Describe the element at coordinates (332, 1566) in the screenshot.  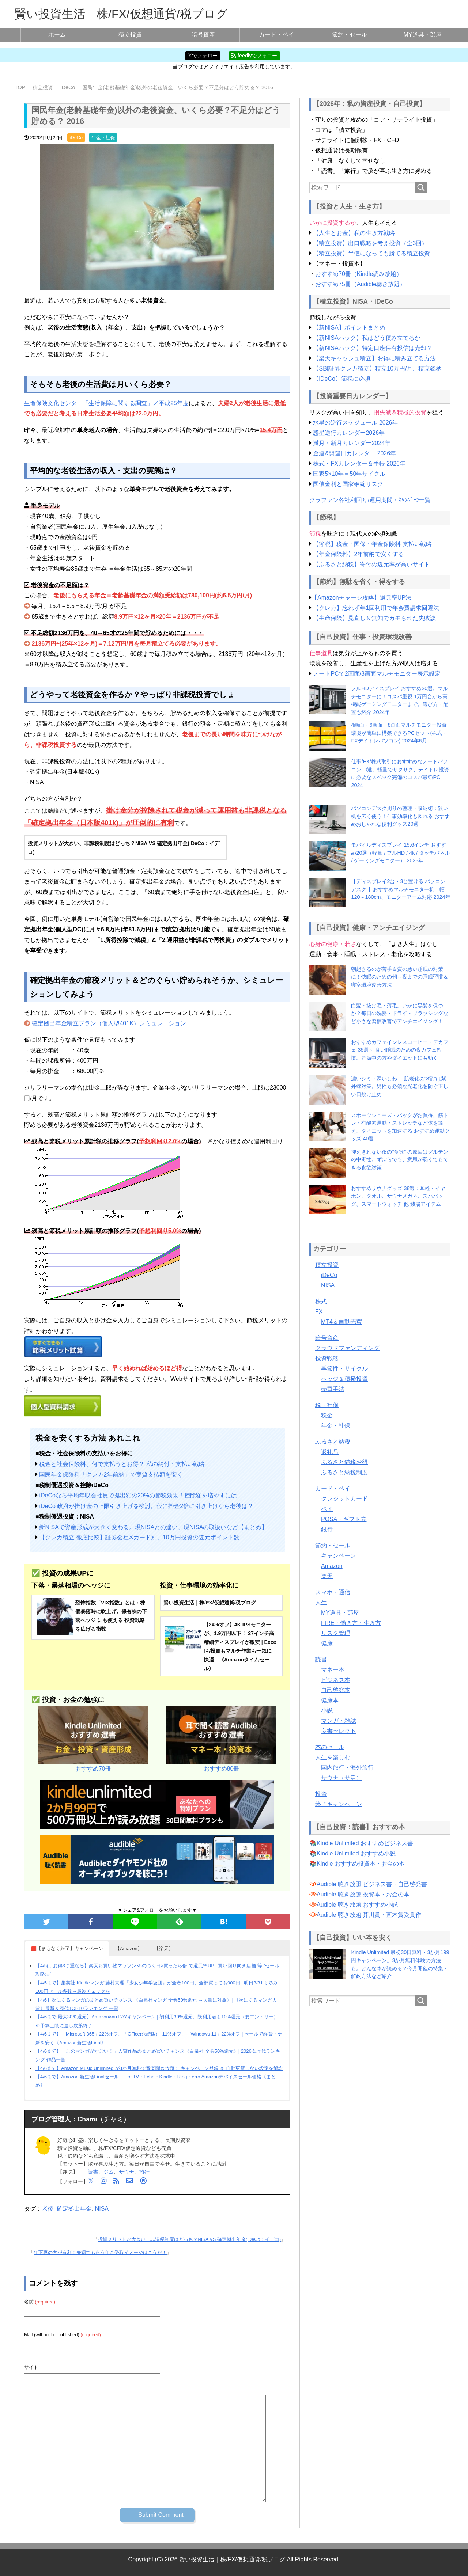
I see `Amazon` at that location.